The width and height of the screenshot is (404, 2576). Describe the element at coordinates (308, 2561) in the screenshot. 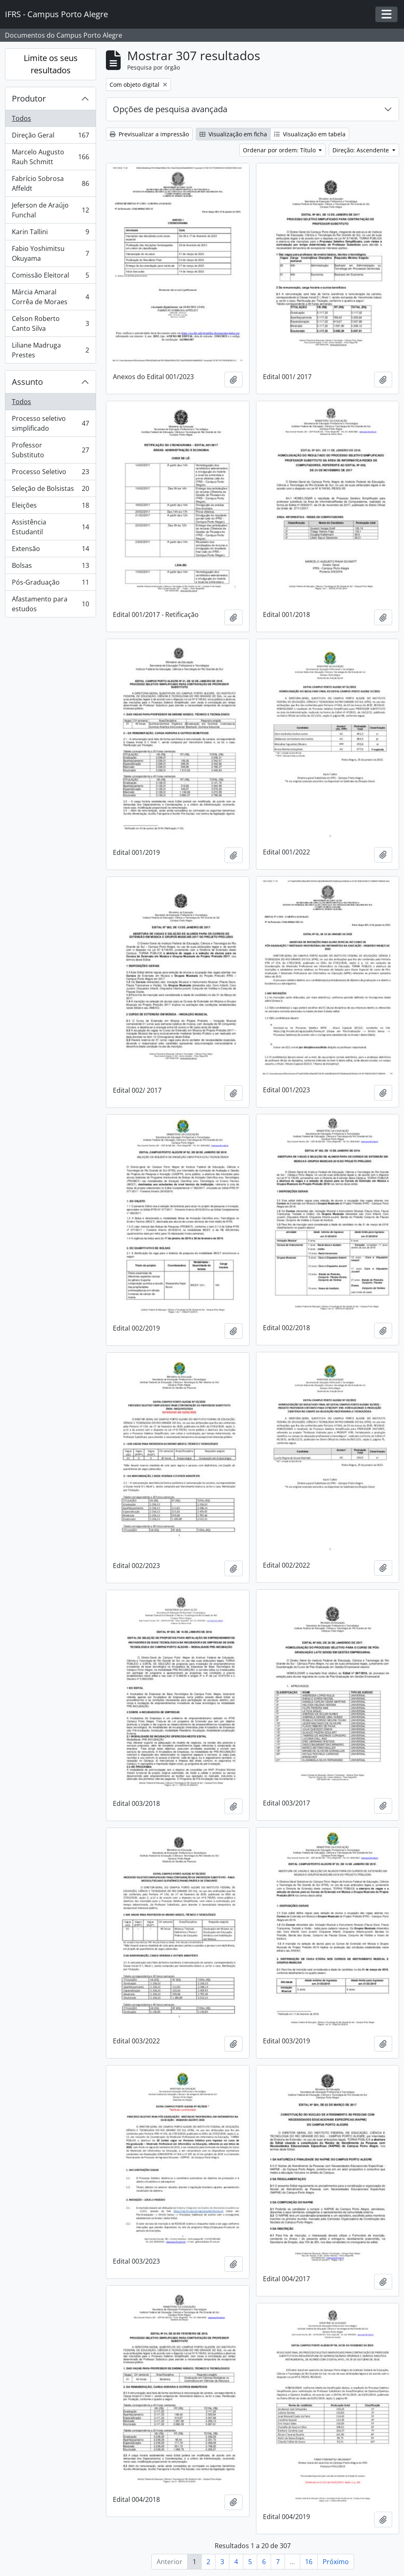

I see `16` at that location.